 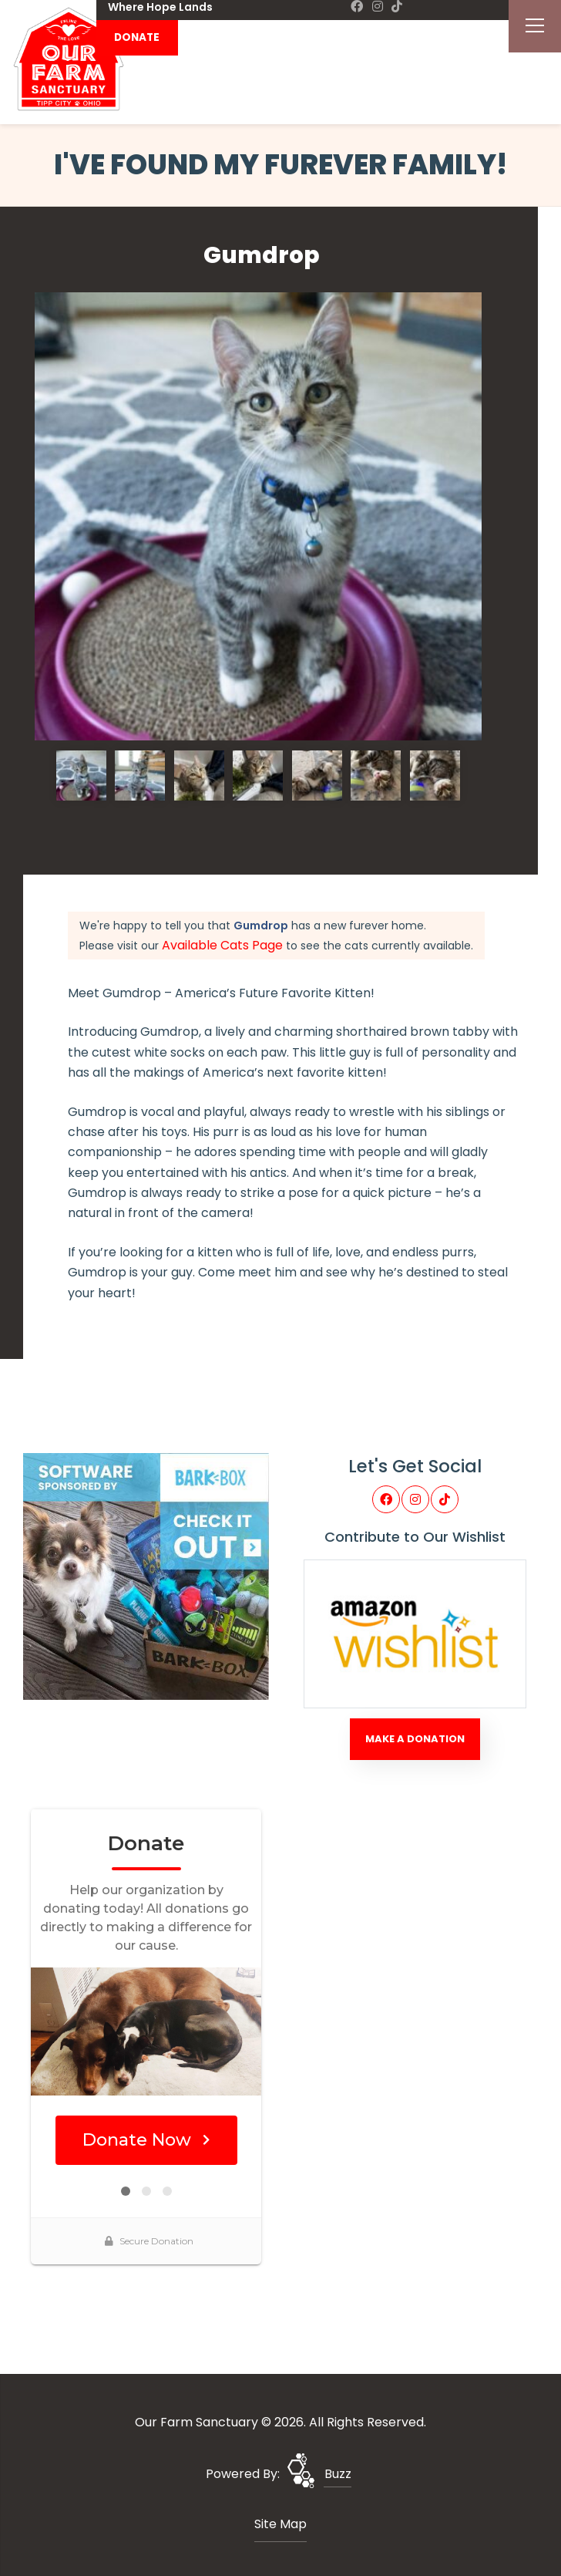 I want to click on Site Map, so click(x=280, y=2524).